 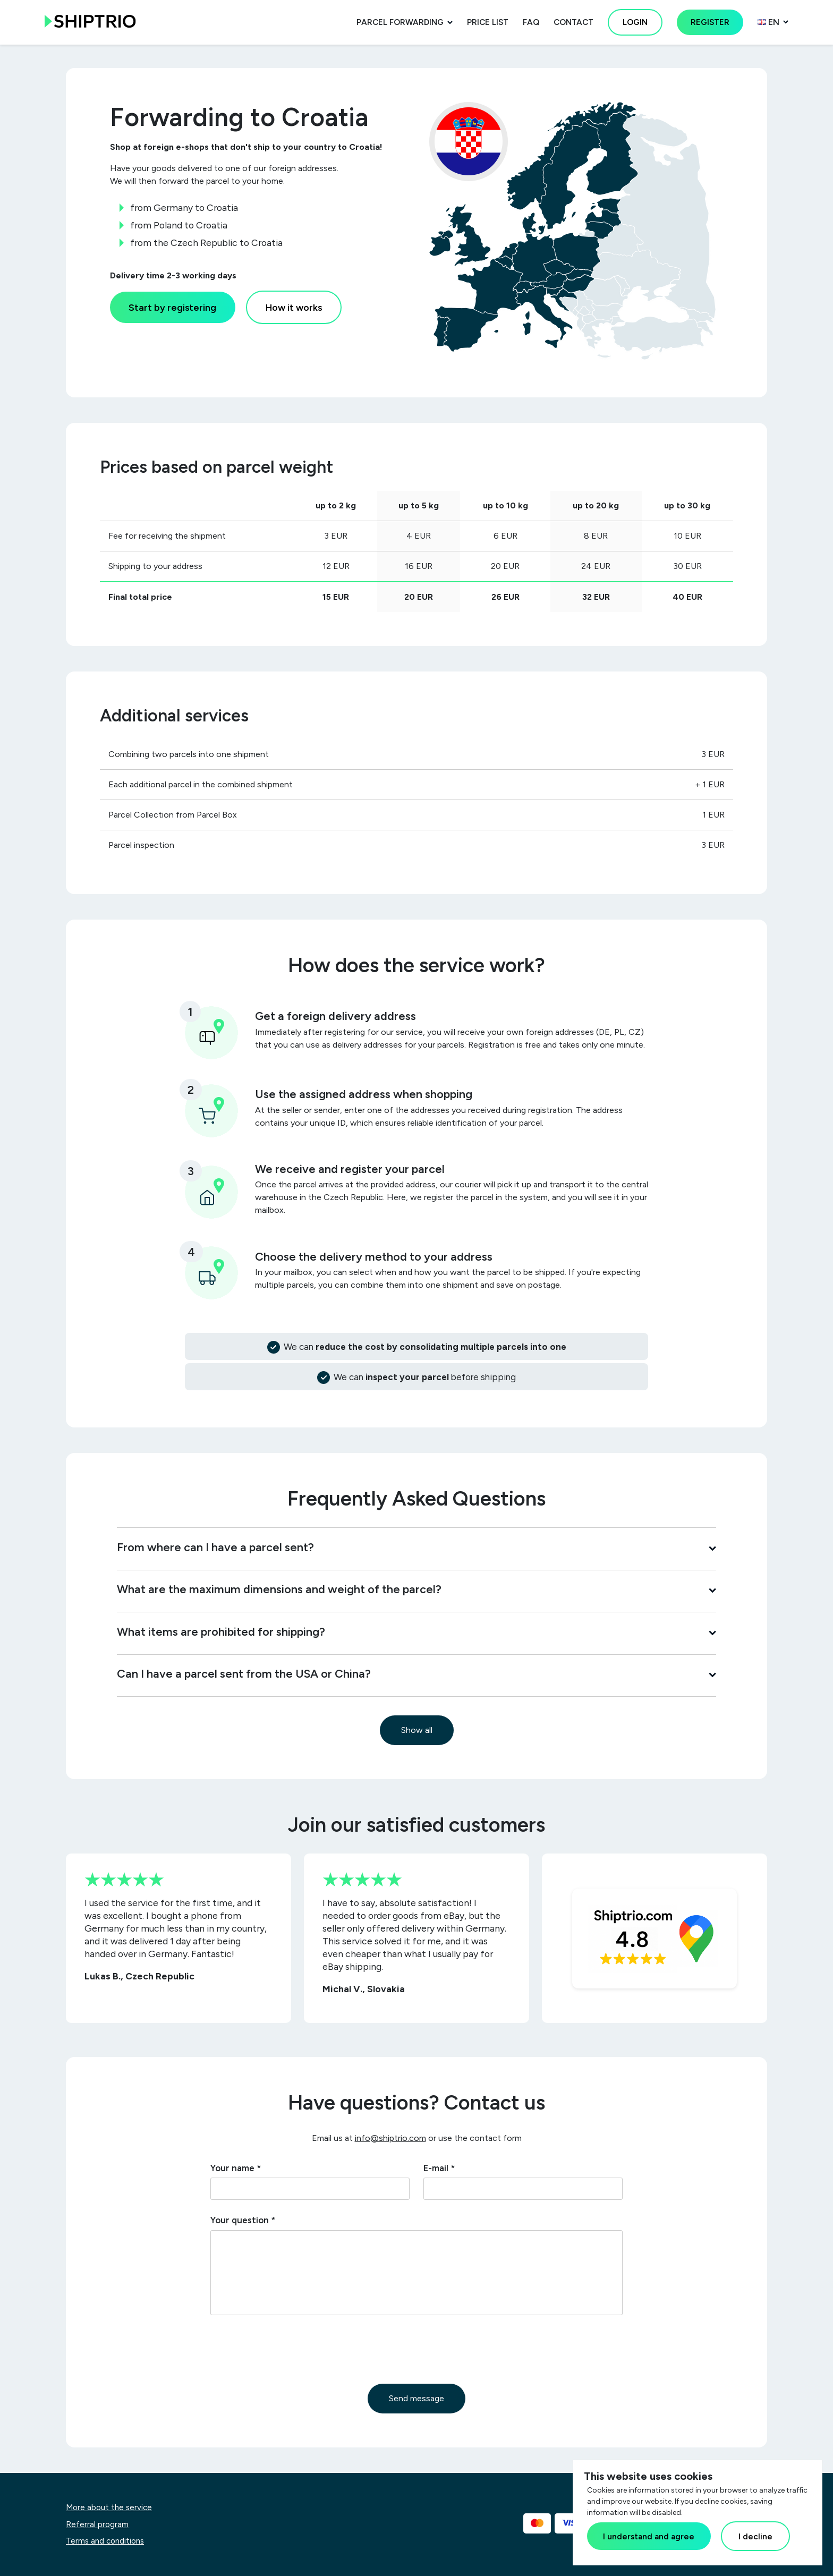 I want to click on [presentation], so click(x=291, y=2349).